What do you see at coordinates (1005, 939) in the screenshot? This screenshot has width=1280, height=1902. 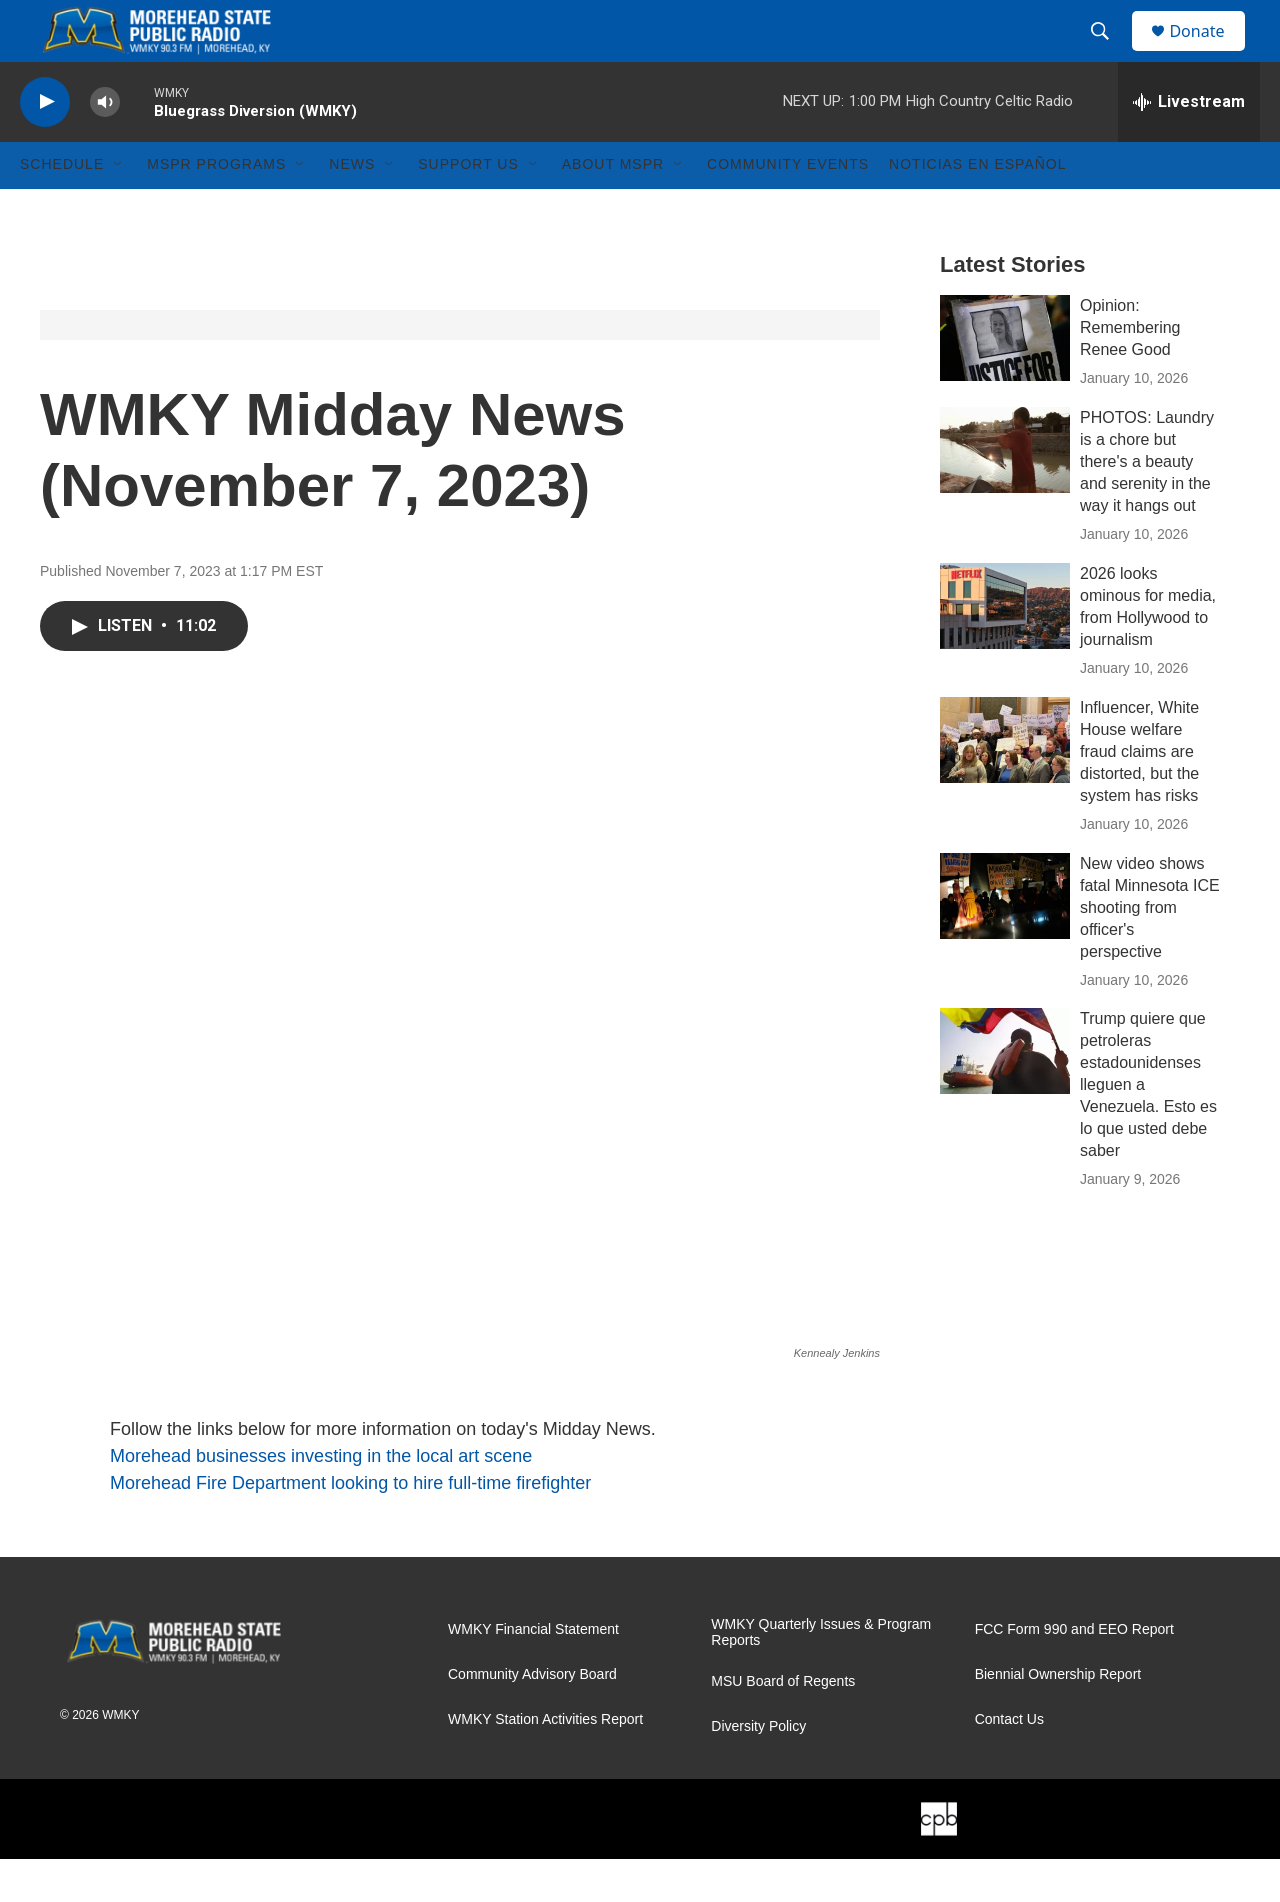 I see `[New video shows fatal Minnesota ICE shooting from officer's perspective]` at bounding box center [1005, 939].